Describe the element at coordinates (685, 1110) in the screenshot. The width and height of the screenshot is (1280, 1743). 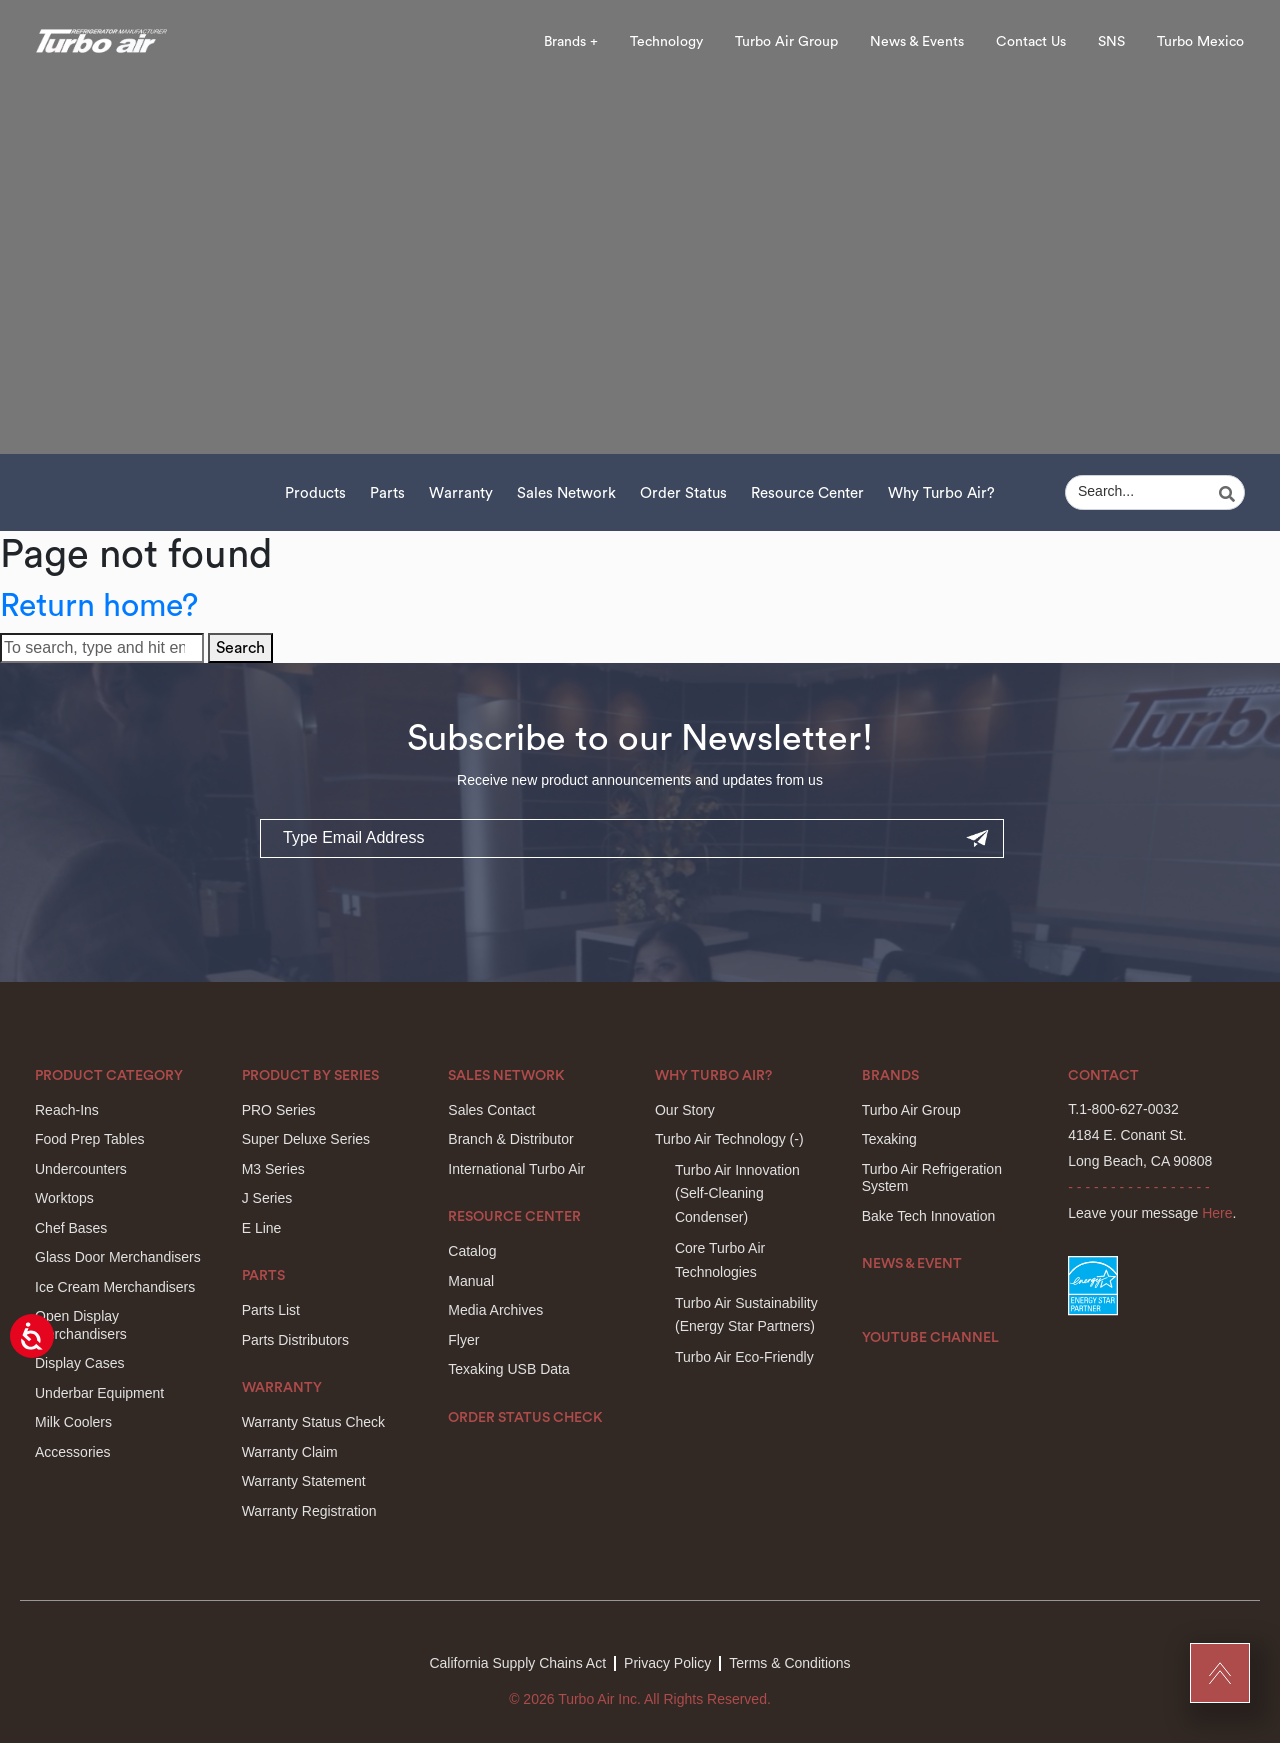
I see `Our Story` at that location.